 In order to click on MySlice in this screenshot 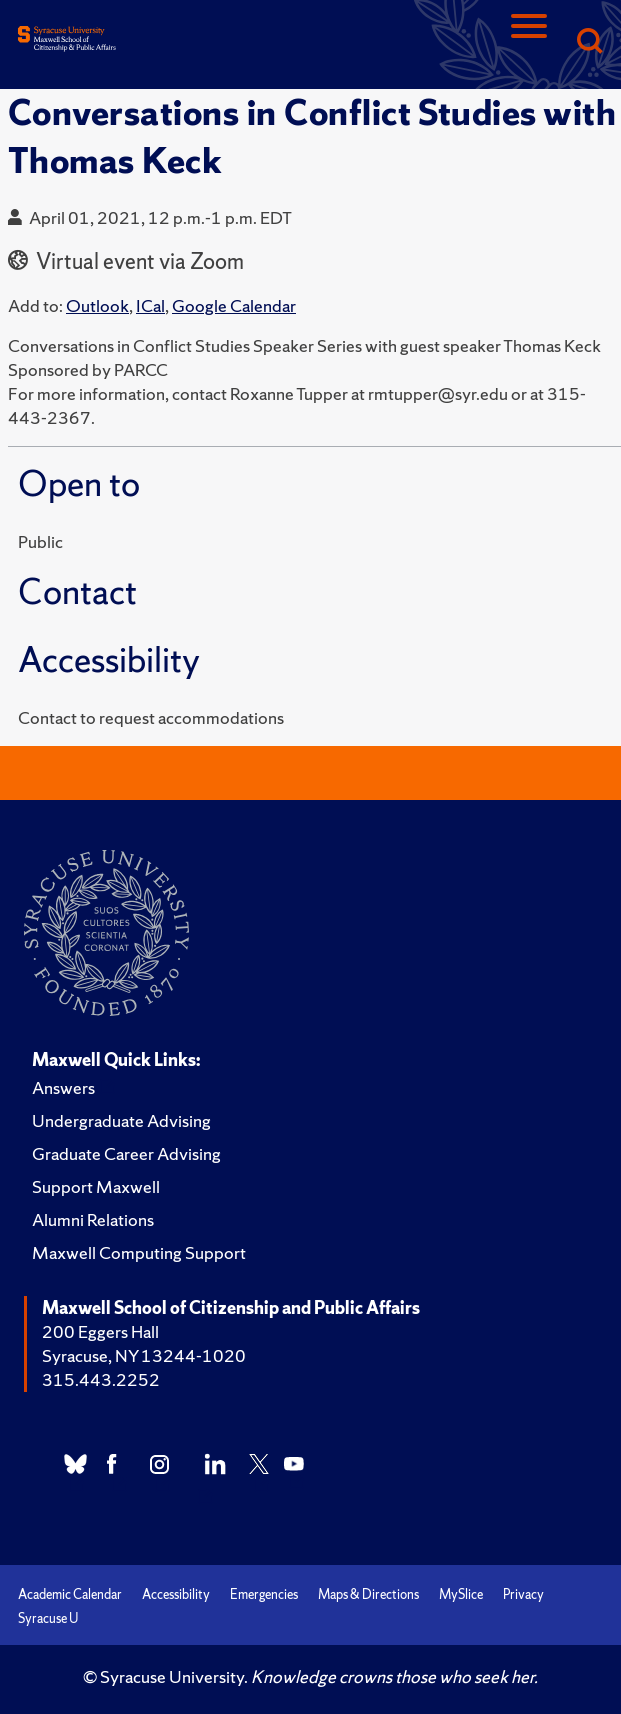, I will do `click(461, 1594)`.